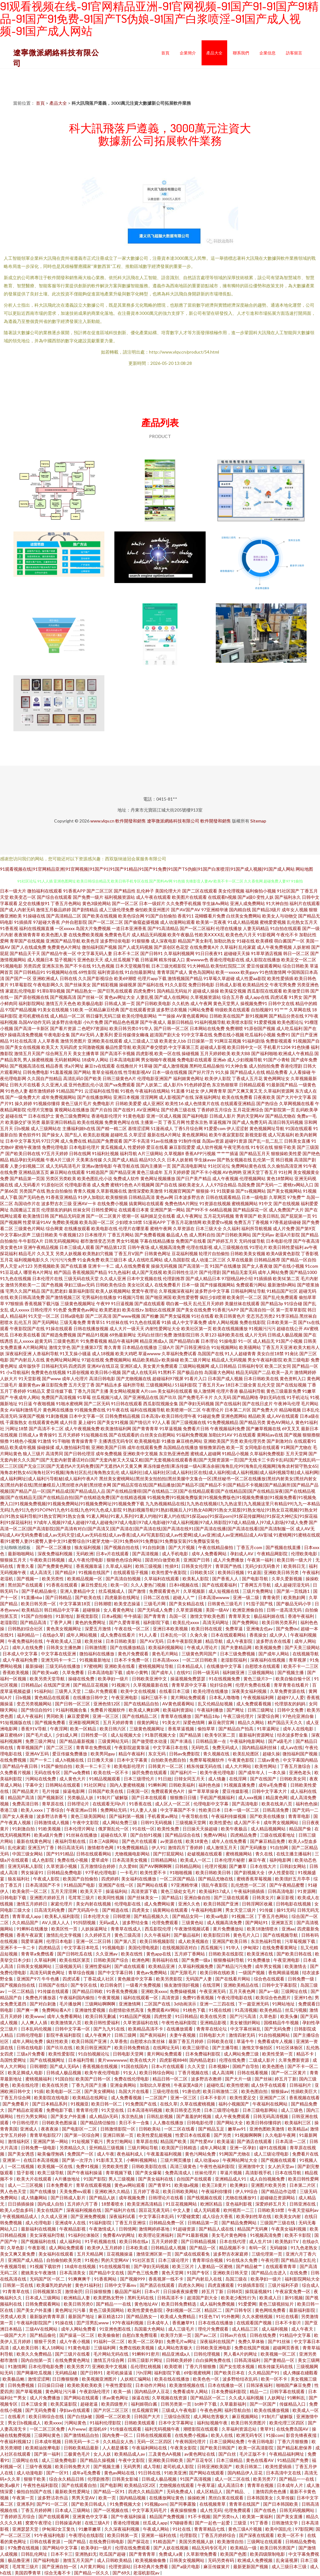 The height and width of the screenshot is (2576, 320). What do you see at coordinates (87, 2535) in the screenshot?
I see `午夜理论在线影院` at bounding box center [87, 2535].